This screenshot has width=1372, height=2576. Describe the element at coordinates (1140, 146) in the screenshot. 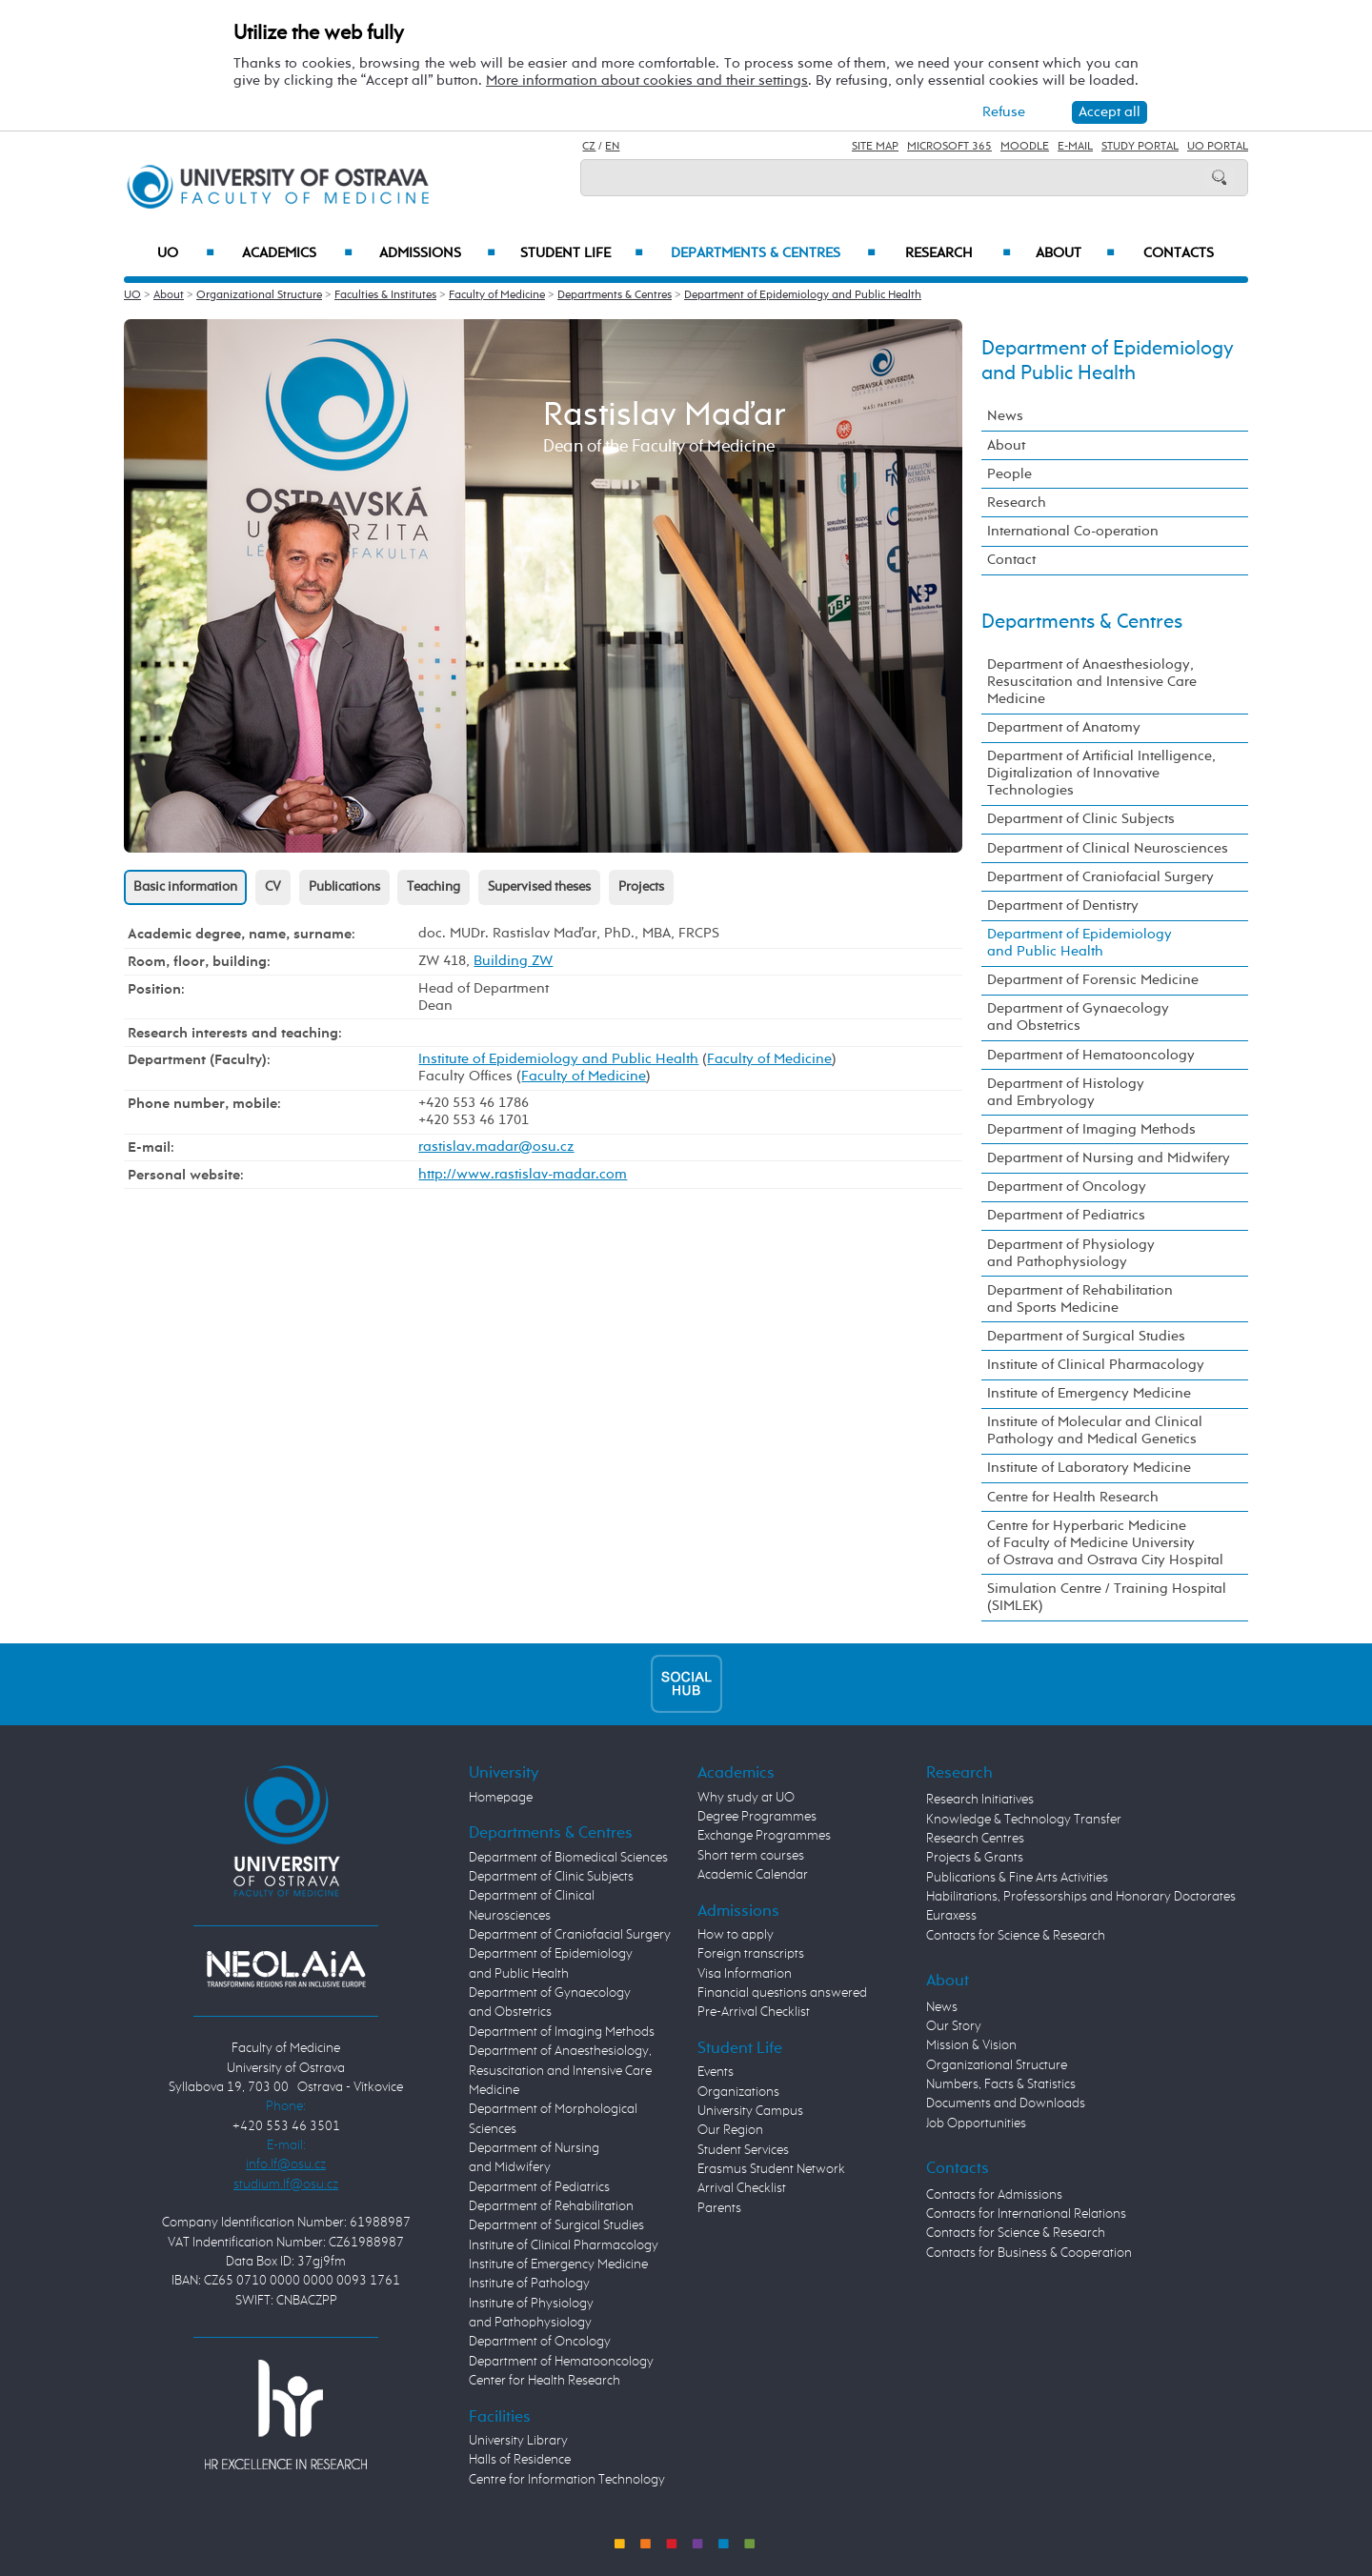

I see `Study Portal` at that location.